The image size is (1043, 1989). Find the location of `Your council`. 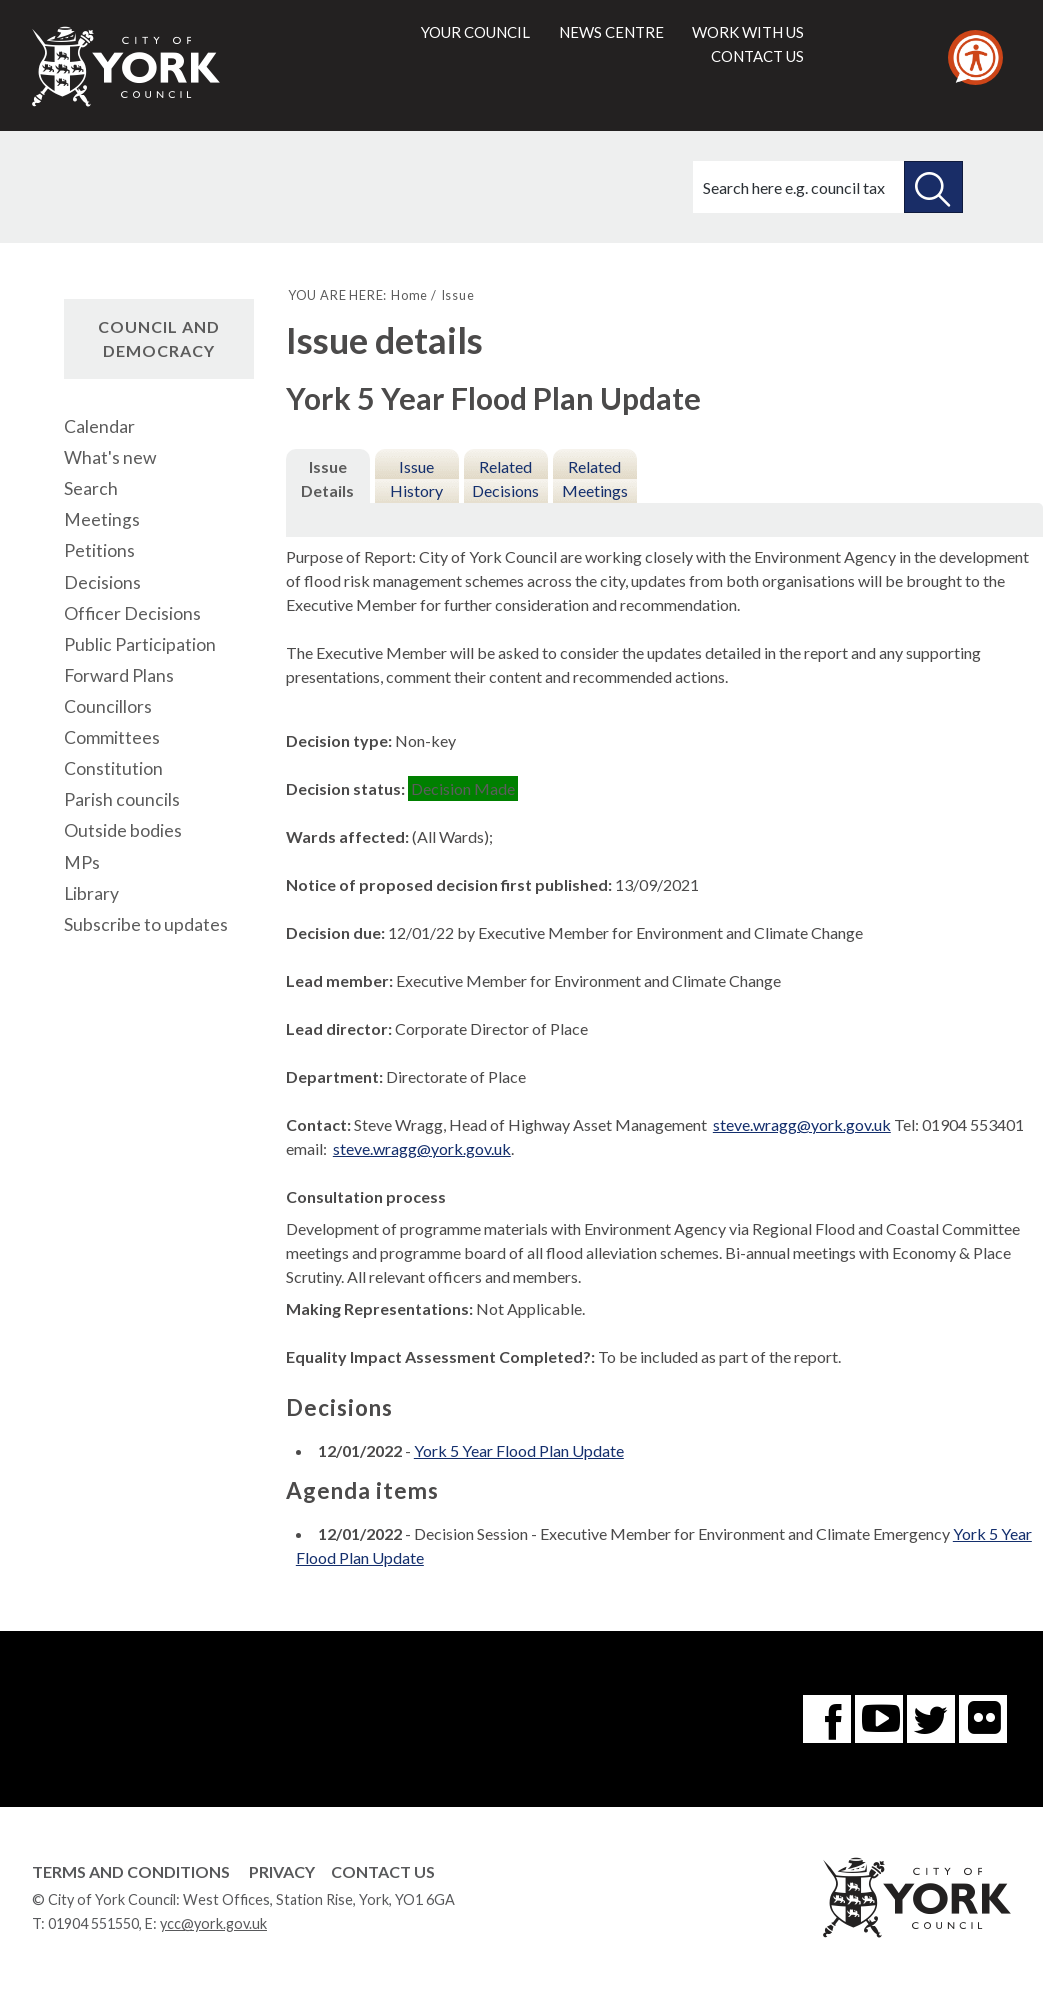

Your council is located at coordinates (475, 32).